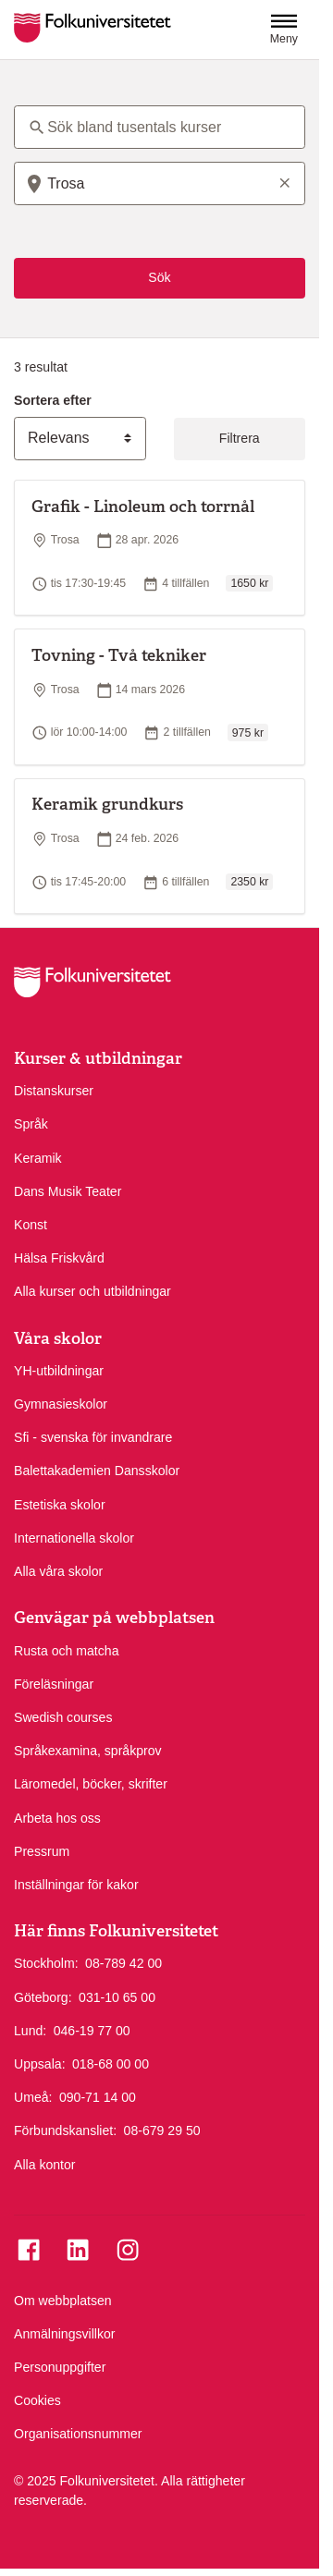 The height and width of the screenshot is (2576, 333). I want to click on Pressrum, so click(41, 1851).